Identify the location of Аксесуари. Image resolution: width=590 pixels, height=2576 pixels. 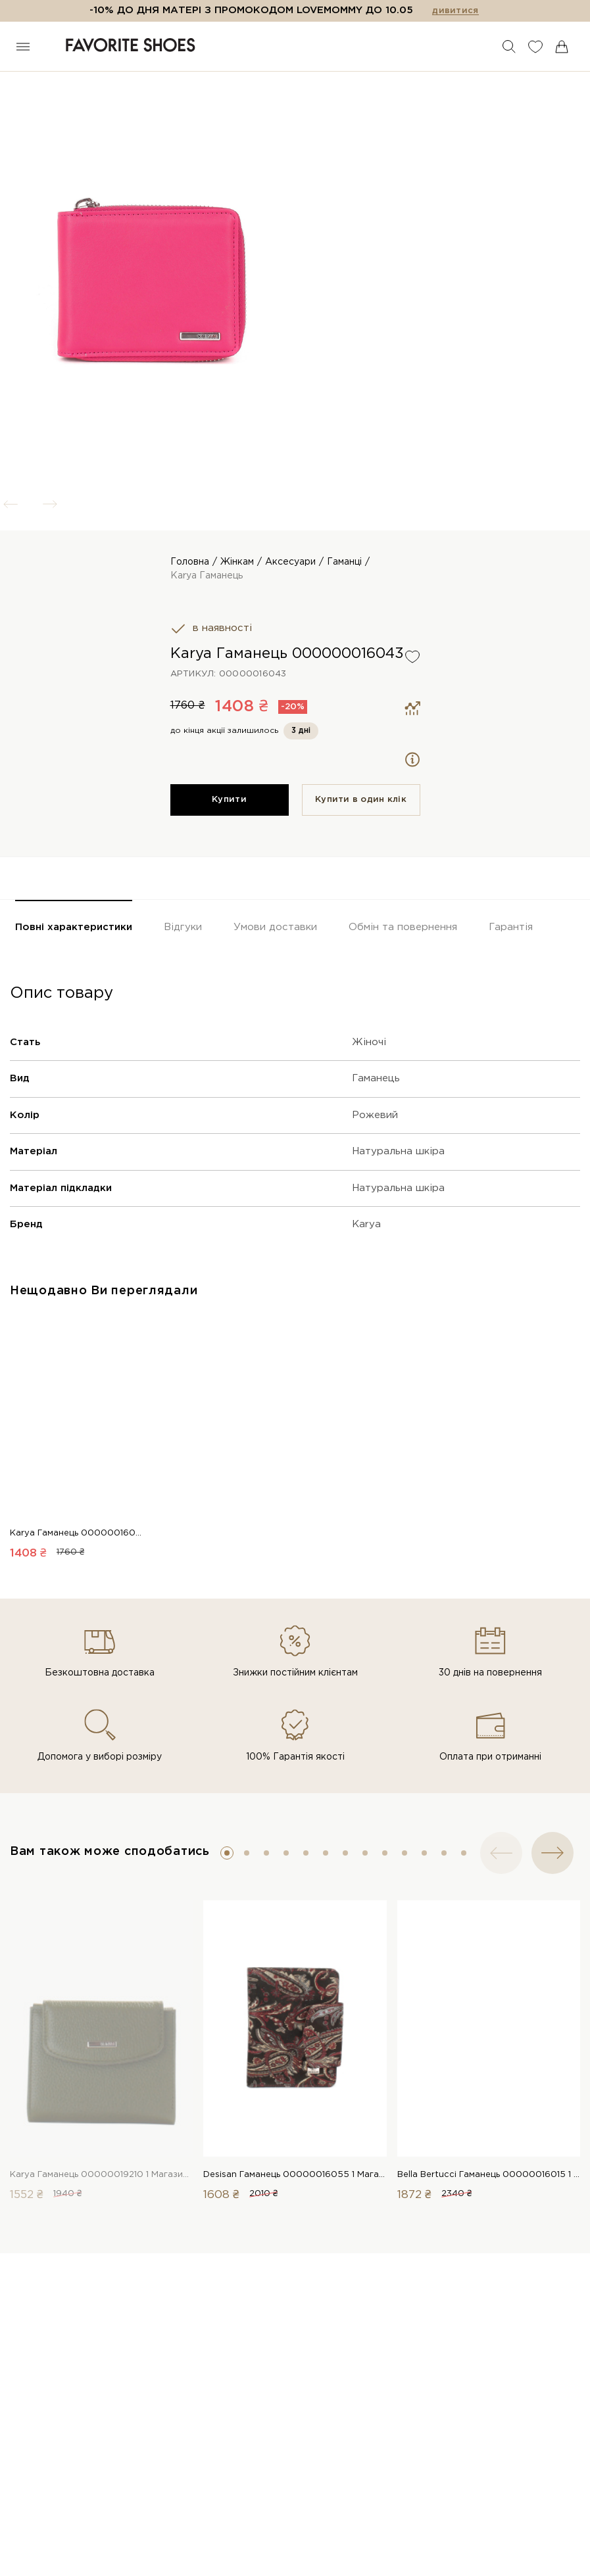
(290, 562).